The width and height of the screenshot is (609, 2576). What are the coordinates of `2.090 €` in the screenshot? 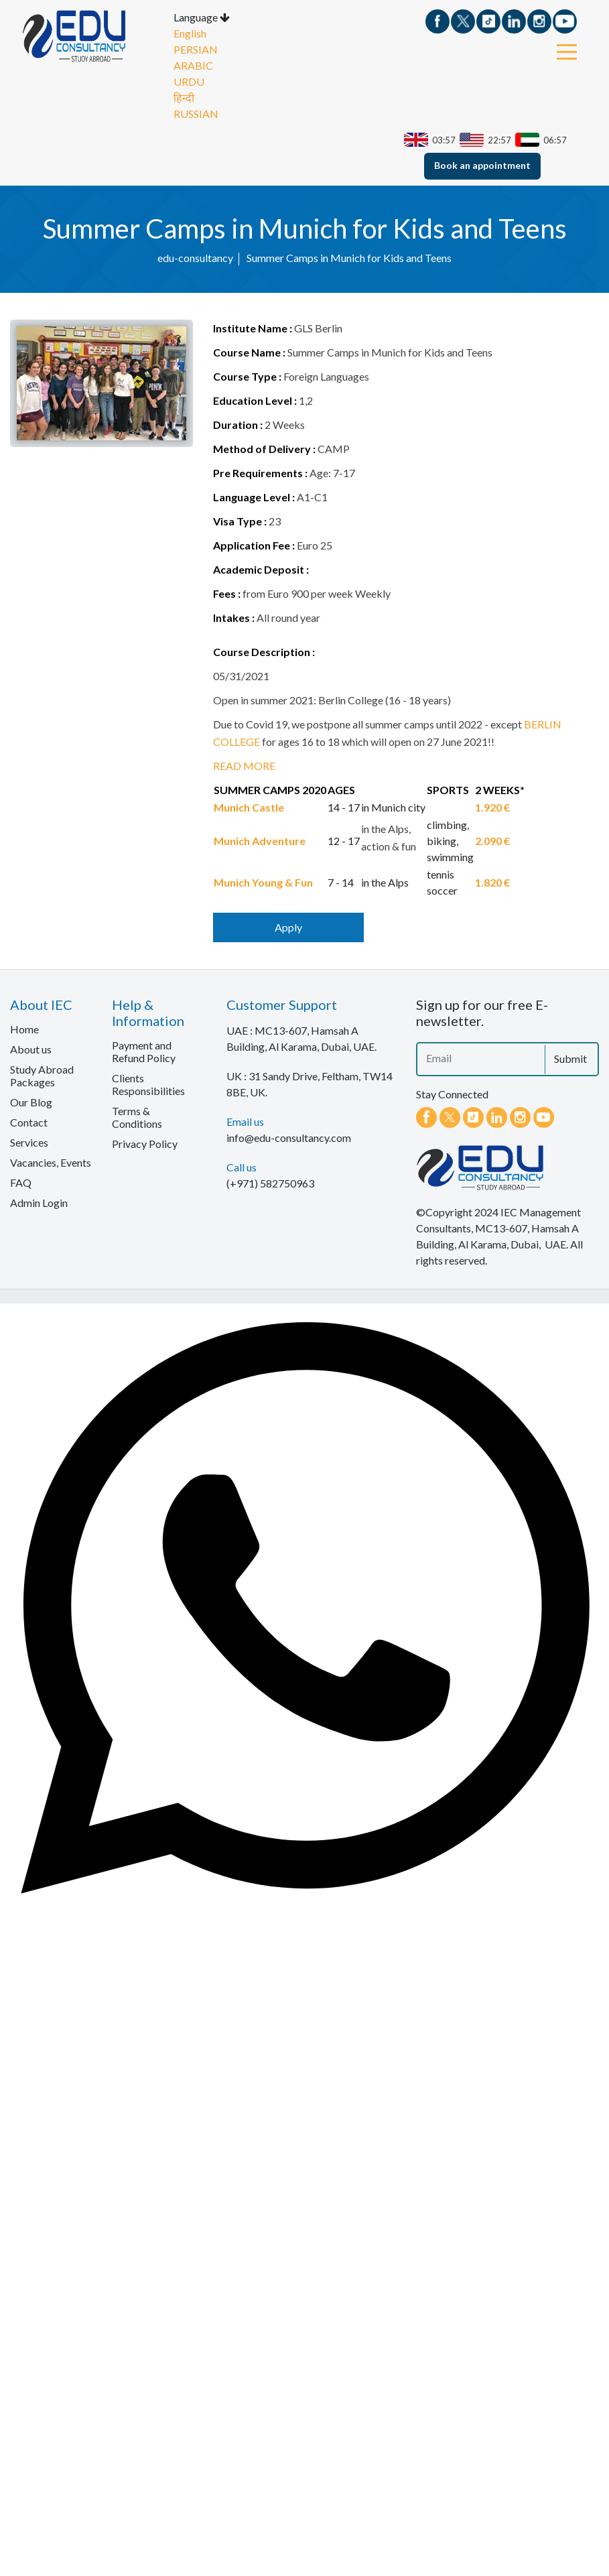 It's located at (492, 843).